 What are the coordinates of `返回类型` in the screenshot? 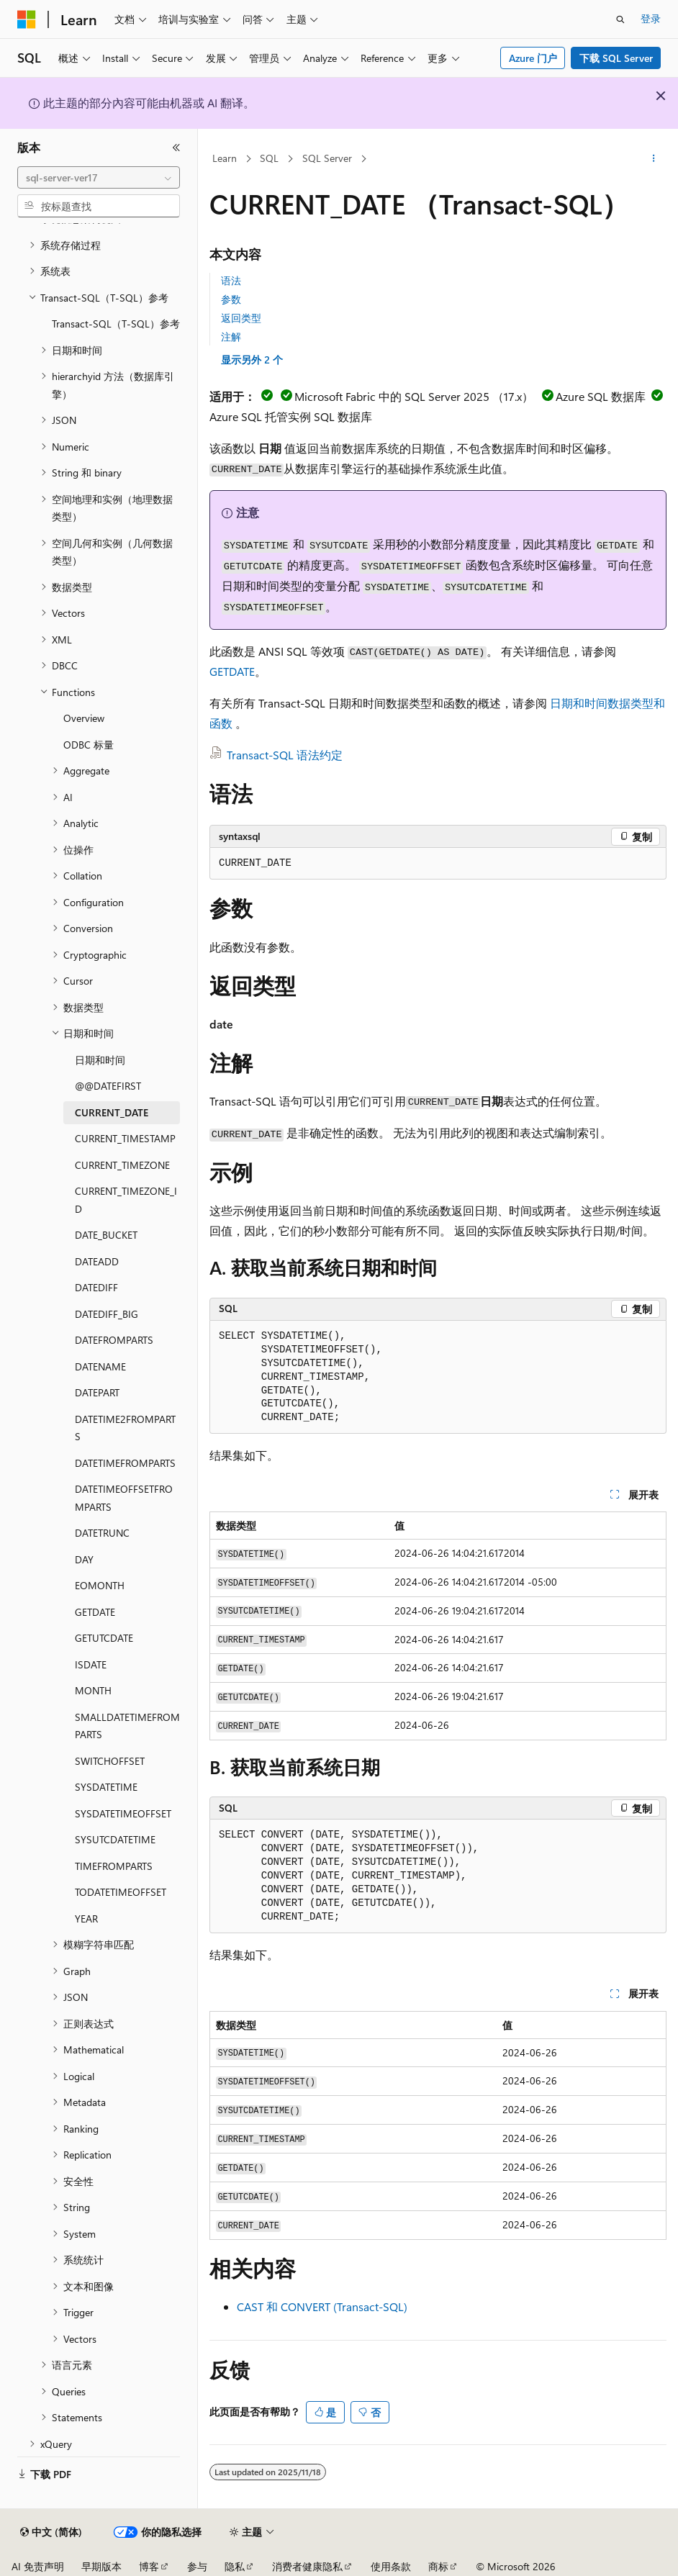 It's located at (241, 318).